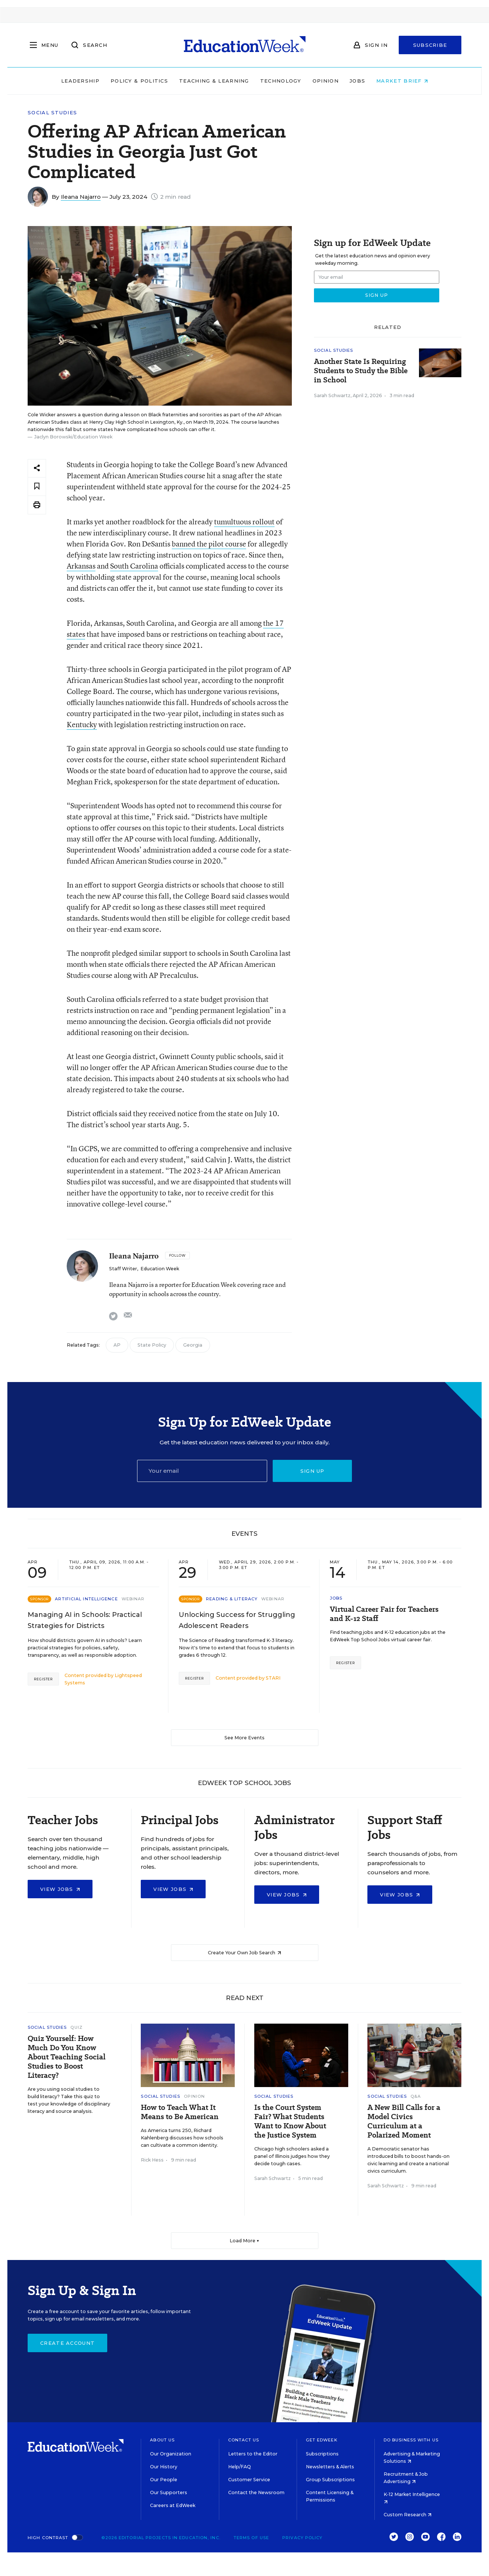 Image resolution: width=489 pixels, height=2576 pixels. Describe the element at coordinates (243, 2440) in the screenshot. I see `Contact Us` at that location.